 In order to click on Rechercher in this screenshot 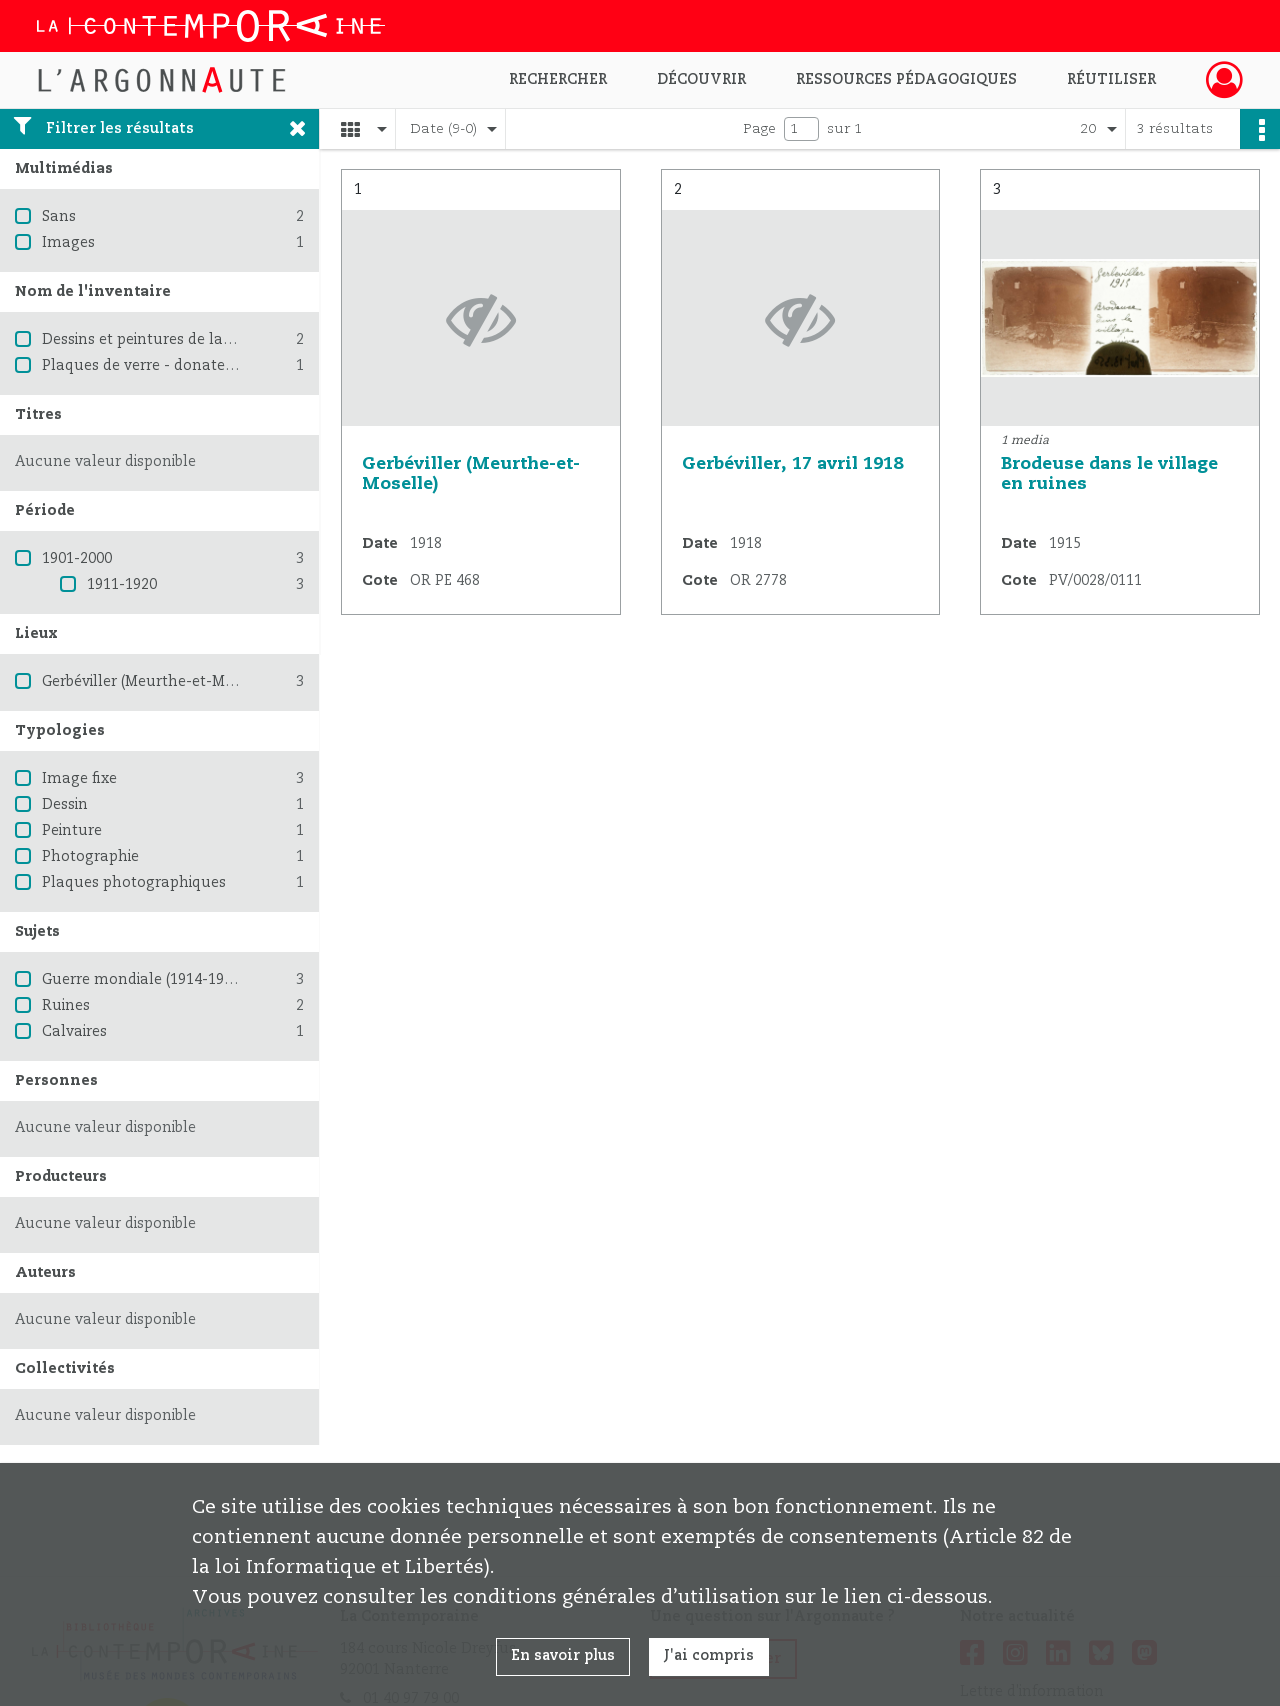, I will do `click(558, 80)`.